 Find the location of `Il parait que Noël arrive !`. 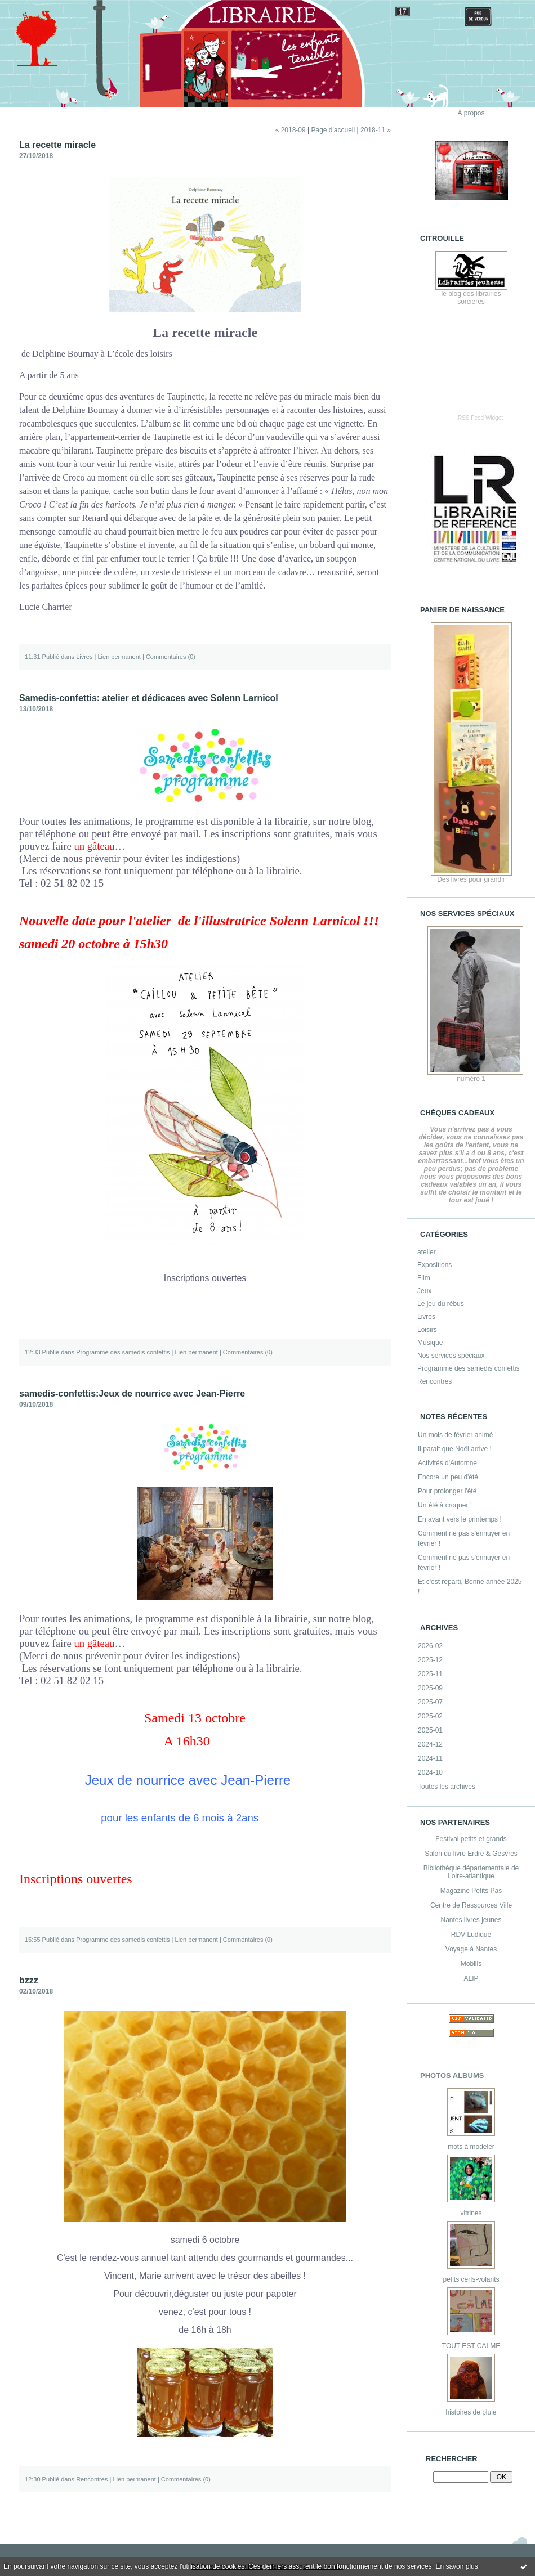

Il parait que Noël arrive ! is located at coordinates (455, 1449).